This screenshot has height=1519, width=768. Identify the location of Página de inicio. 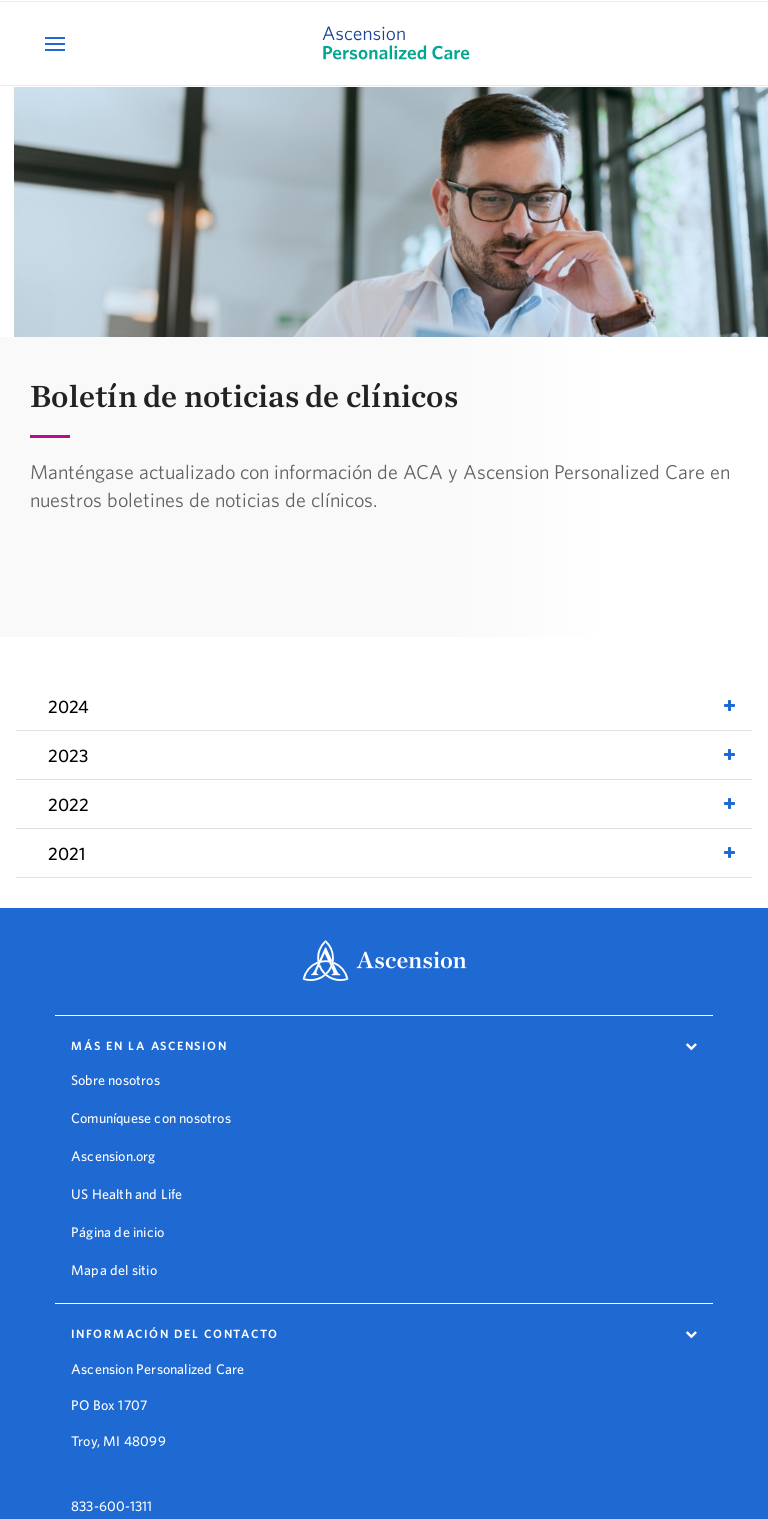
(117, 1232).